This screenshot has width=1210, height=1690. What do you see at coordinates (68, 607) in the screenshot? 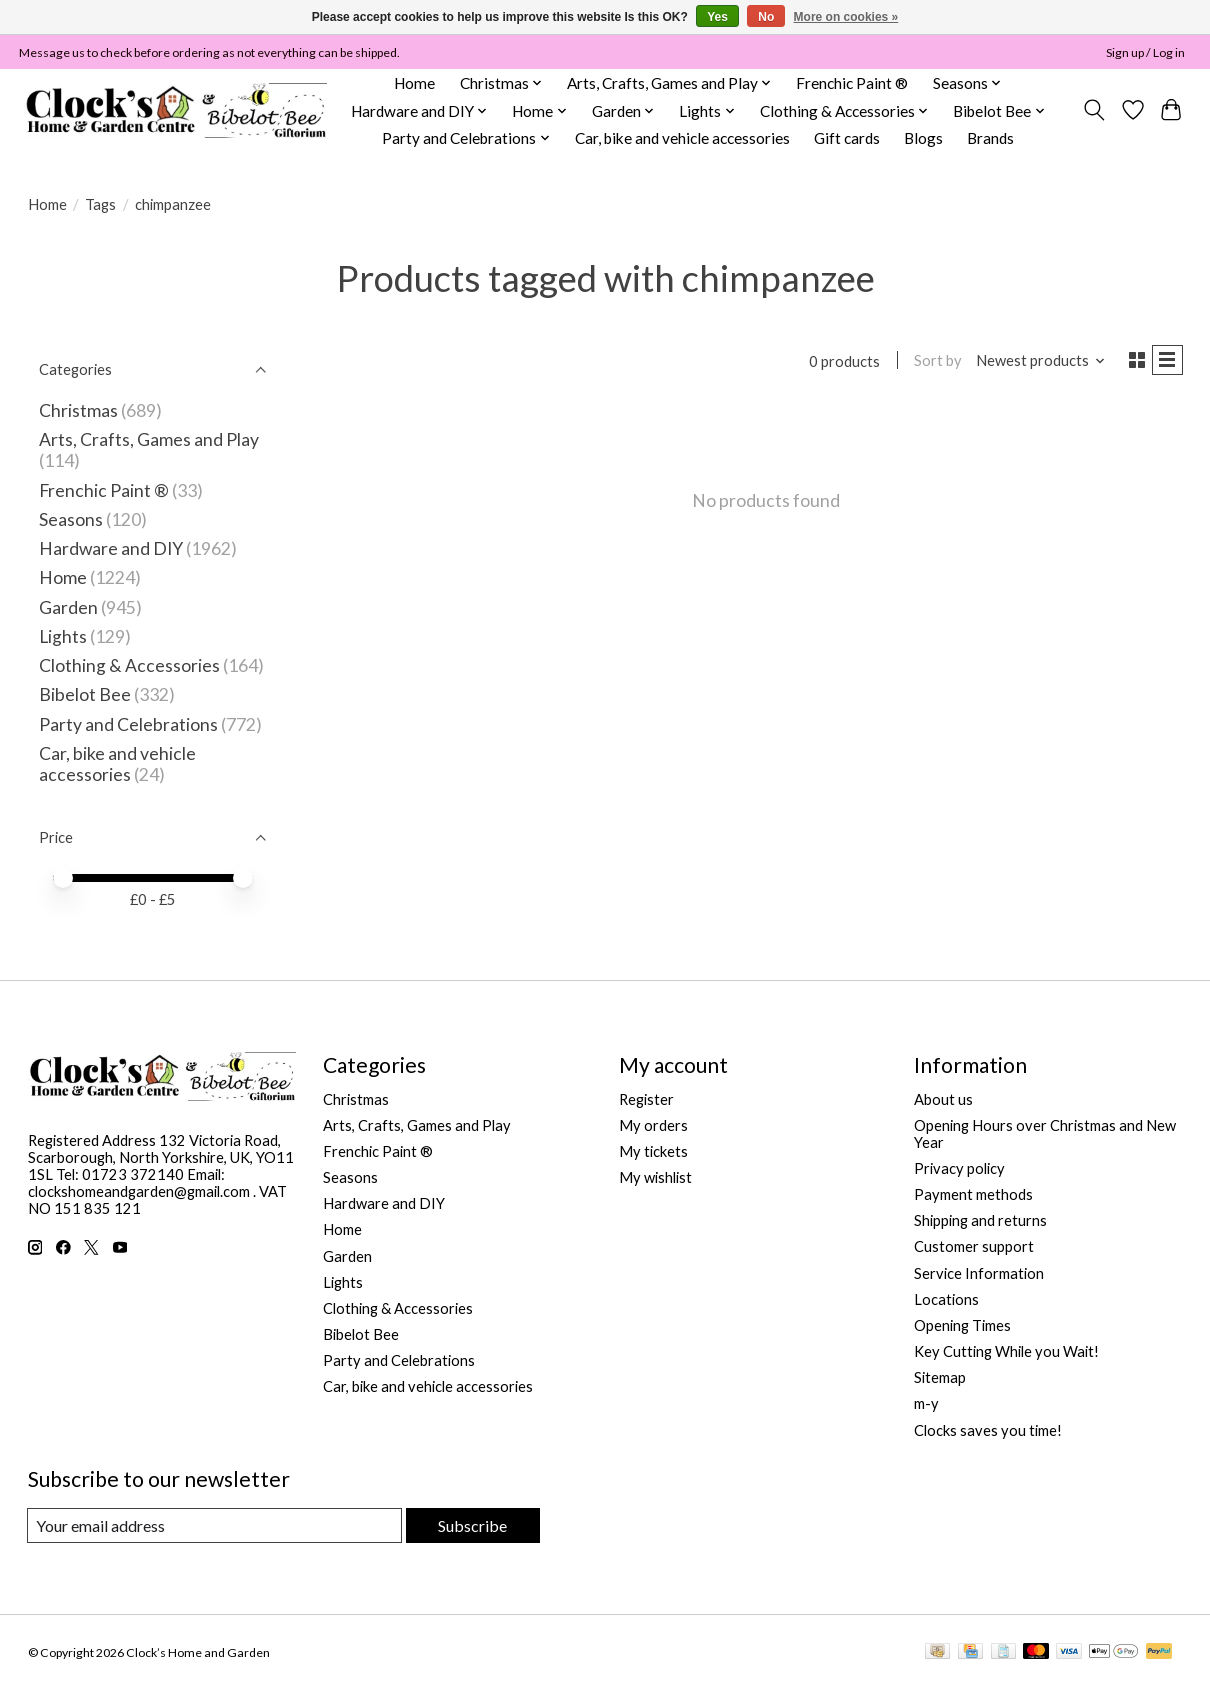
I see `Garden` at bounding box center [68, 607].